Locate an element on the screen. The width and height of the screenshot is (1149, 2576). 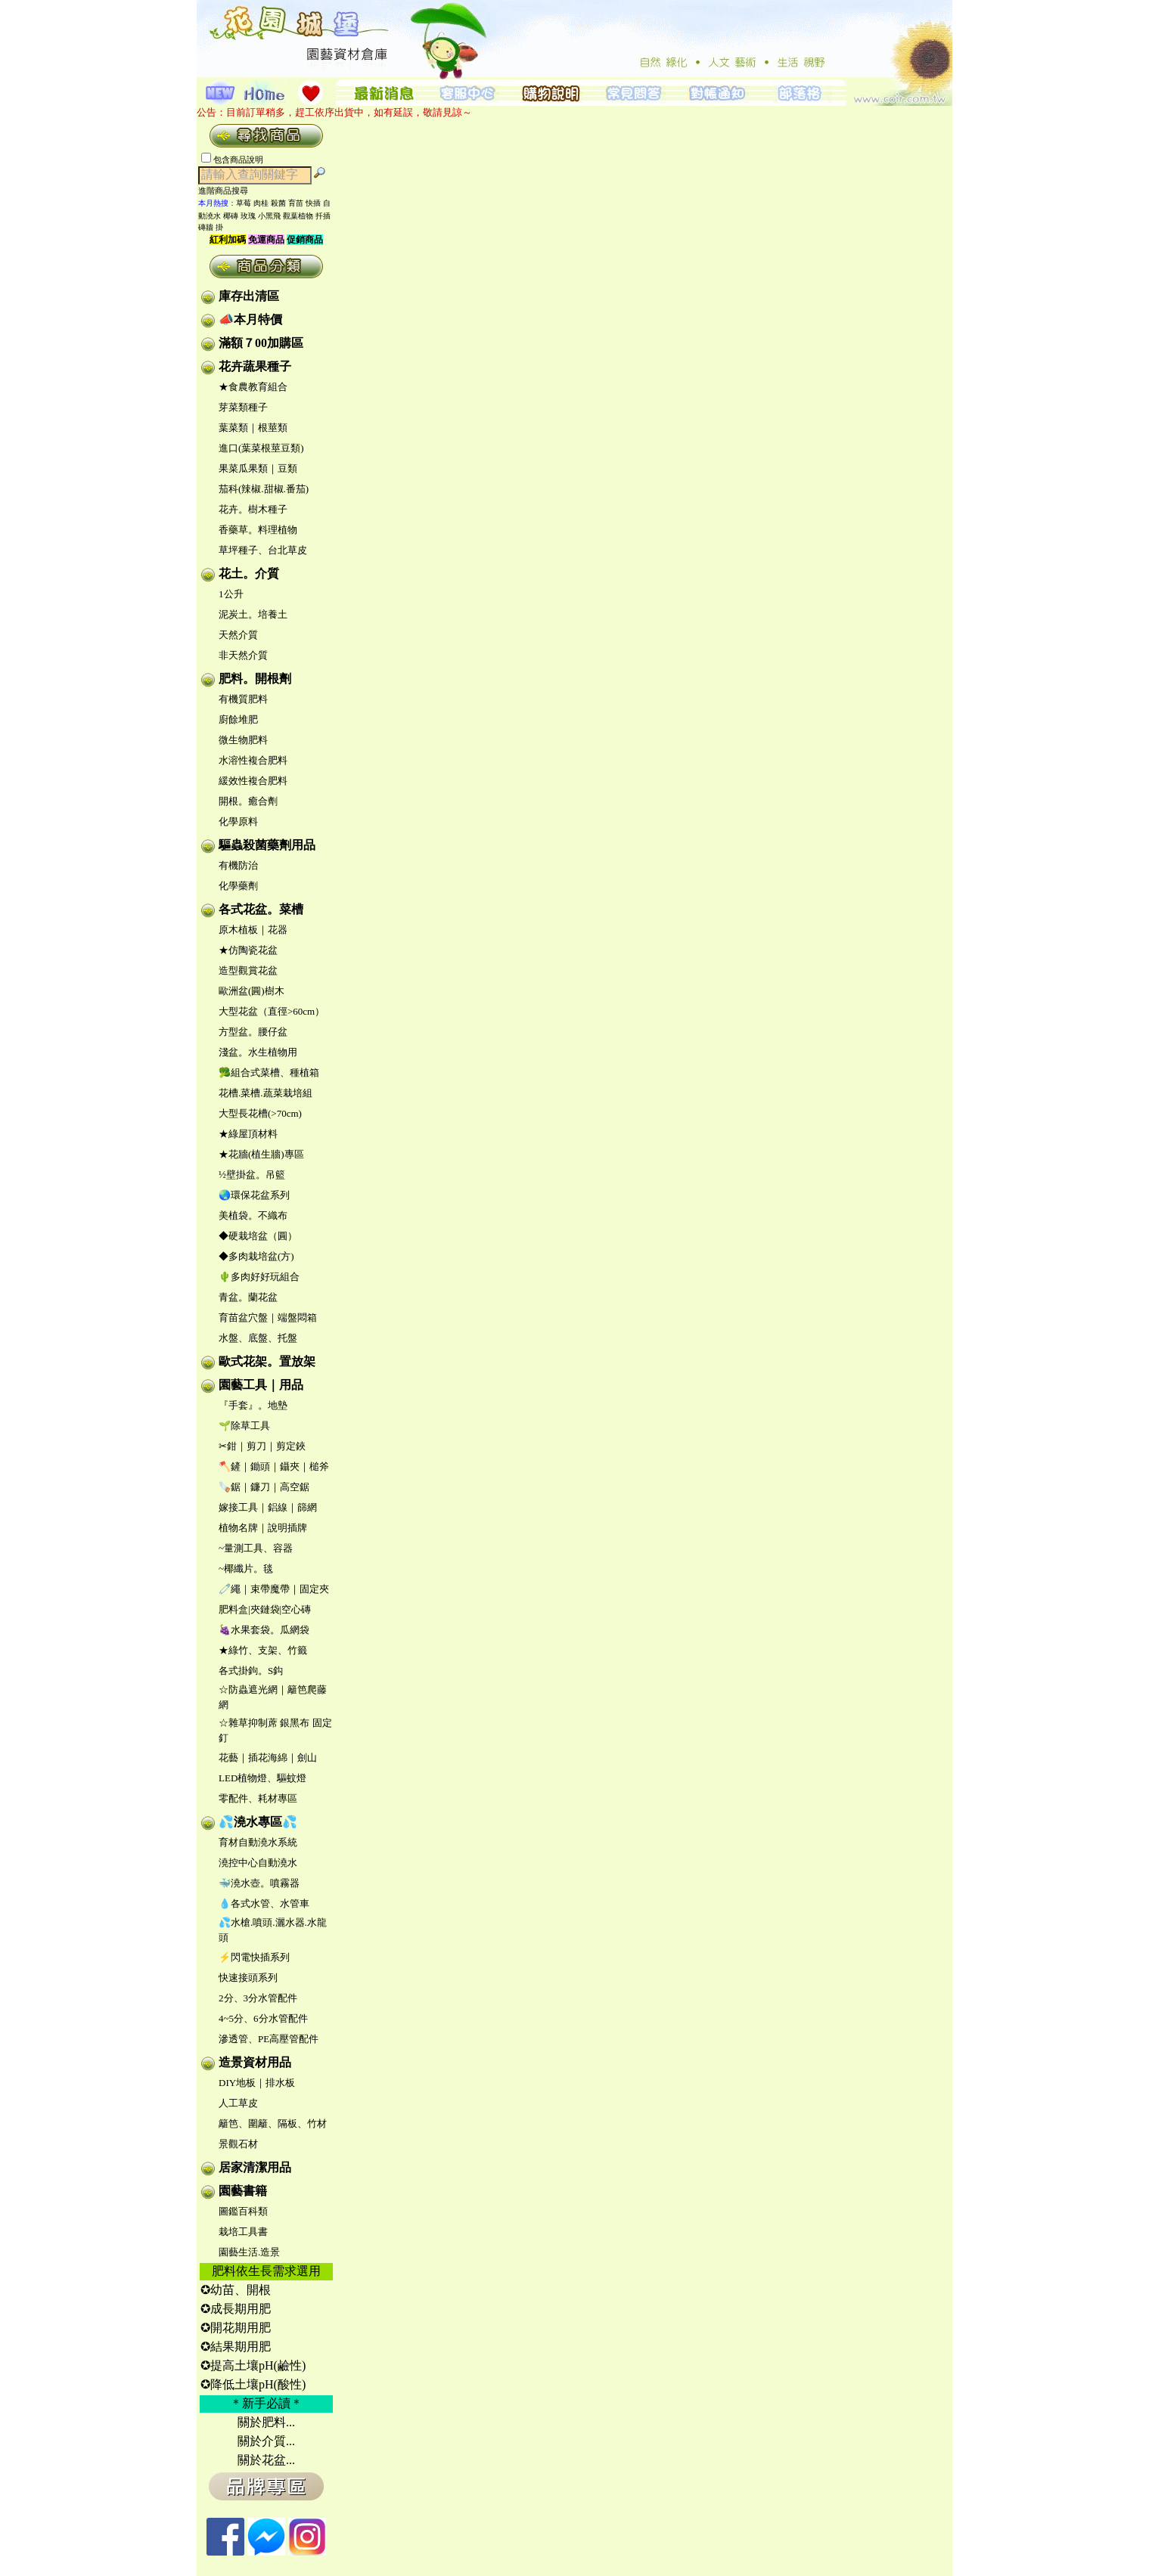
園藝生活.造景 is located at coordinates (249, 2252).